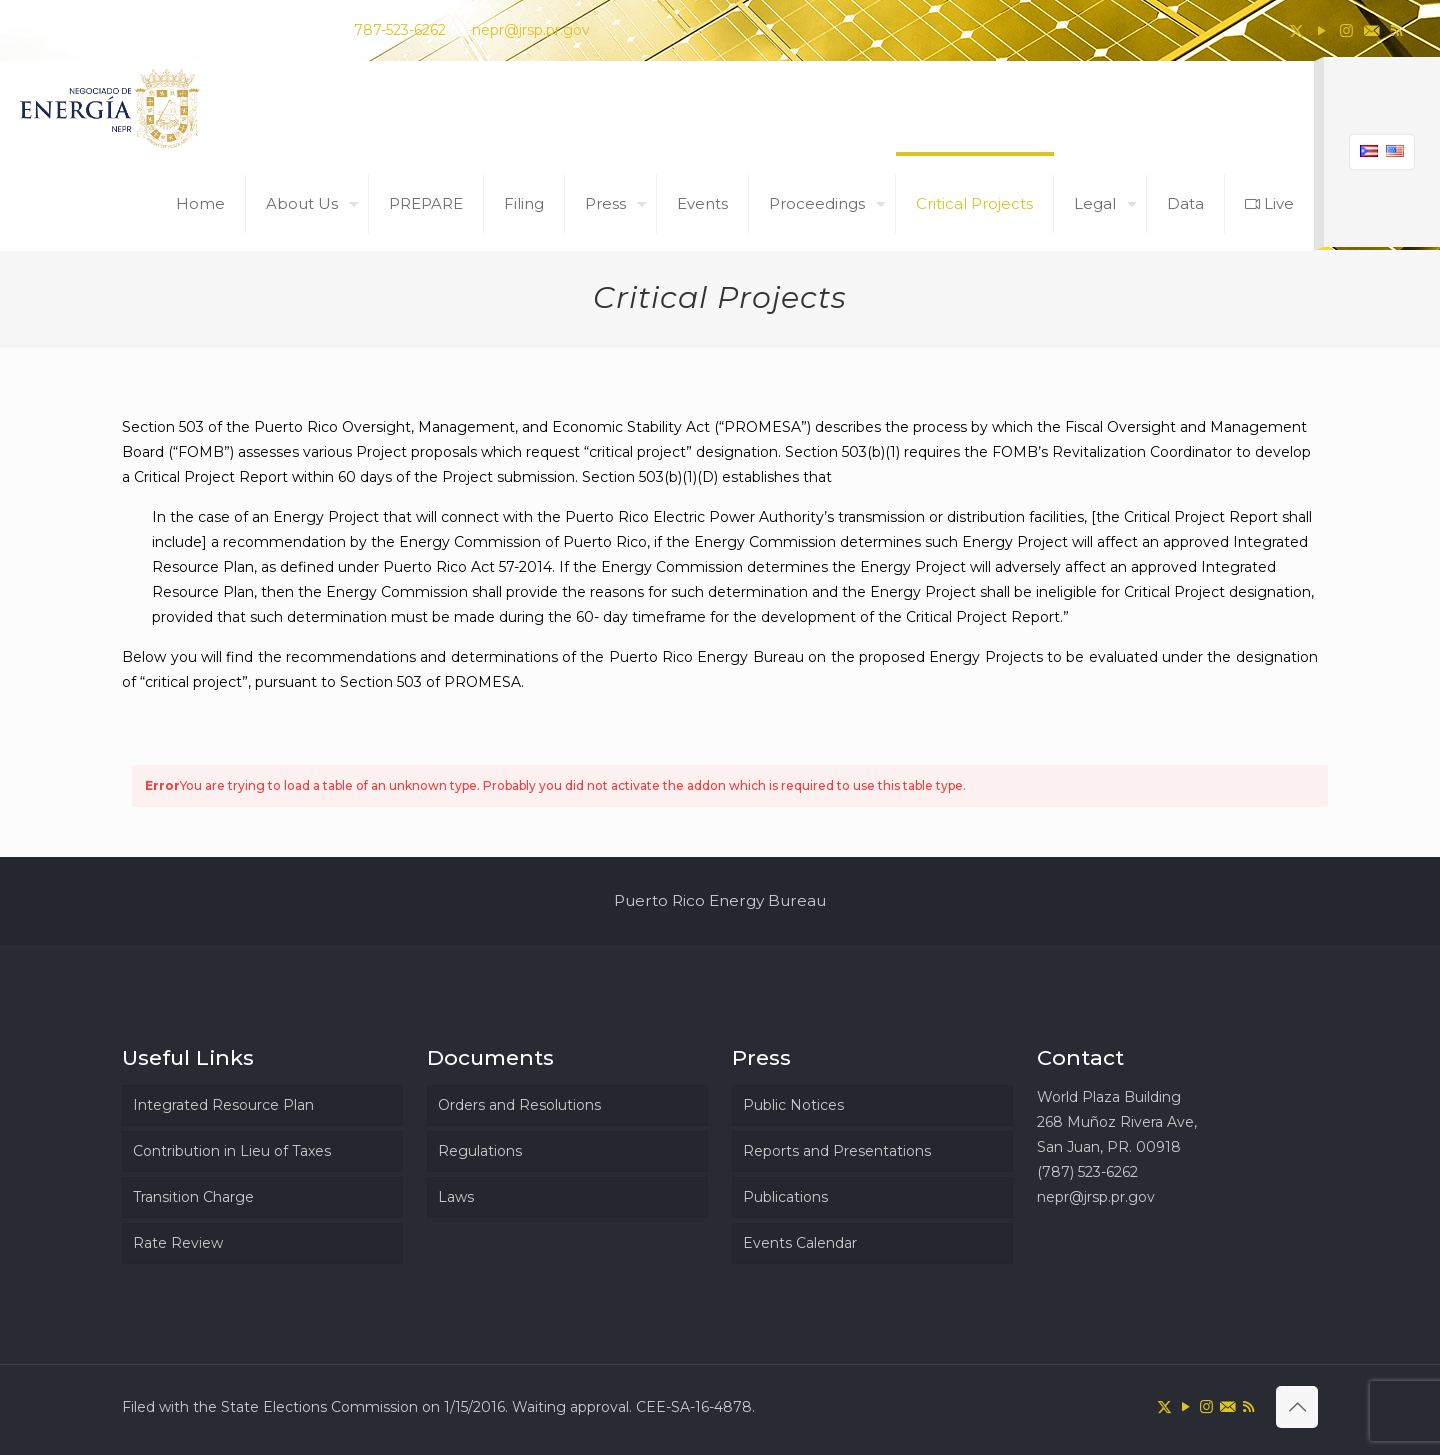 Image resolution: width=1440 pixels, height=1455 pixels. I want to click on Contribution in Lieu of Taxes, so click(232, 1151).